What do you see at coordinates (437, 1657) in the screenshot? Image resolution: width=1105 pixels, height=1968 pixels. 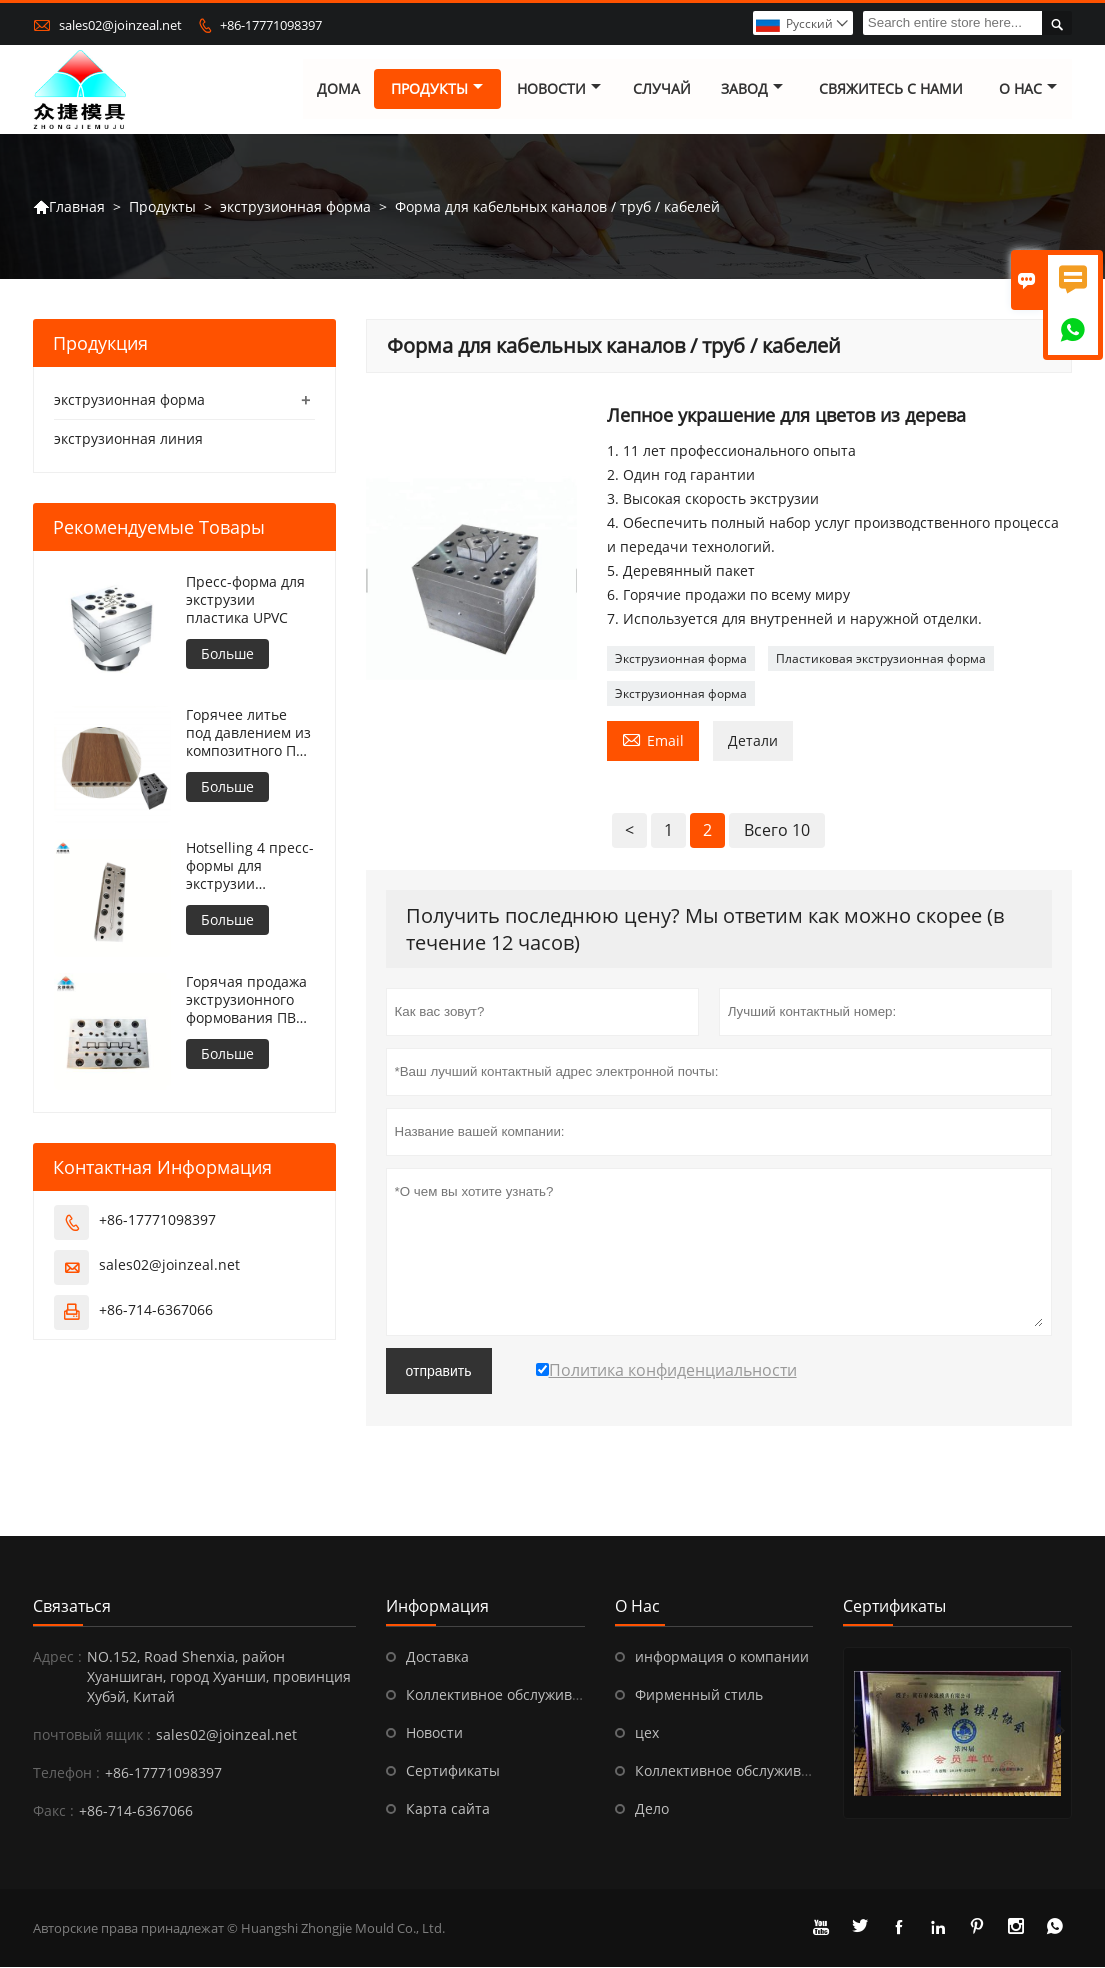 I see `Доставка` at bounding box center [437, 1657].